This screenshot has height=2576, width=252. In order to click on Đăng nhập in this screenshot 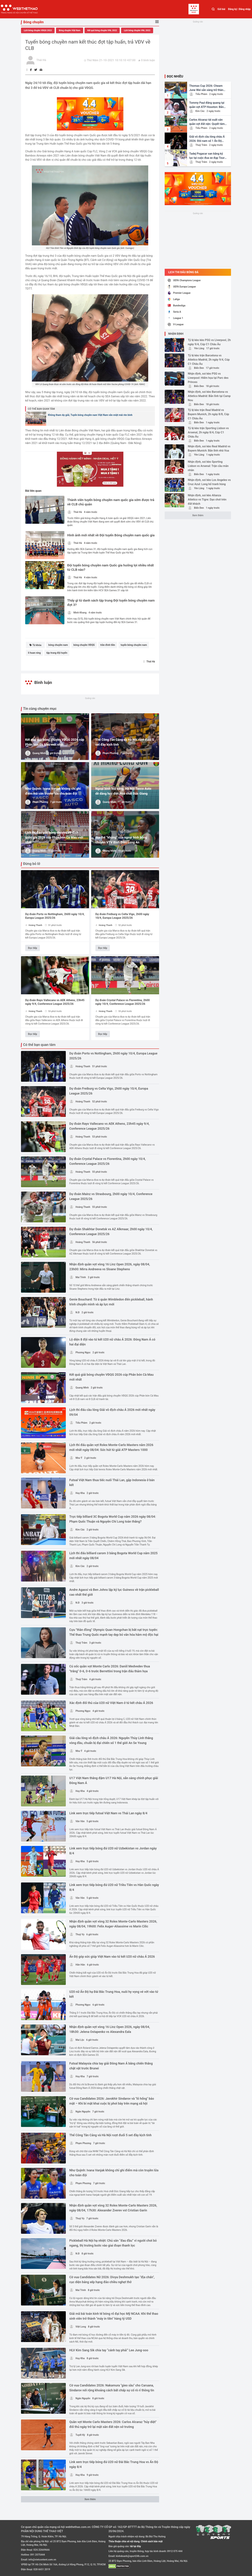, I will do `click(245, 9)`.